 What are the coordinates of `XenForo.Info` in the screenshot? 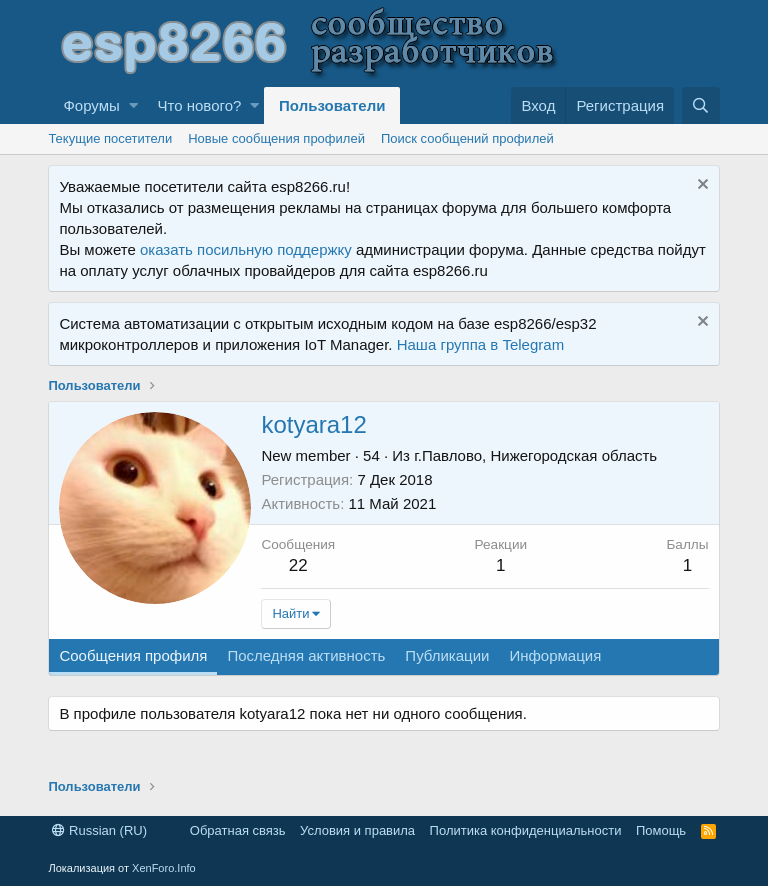 It's located at (164, 868).